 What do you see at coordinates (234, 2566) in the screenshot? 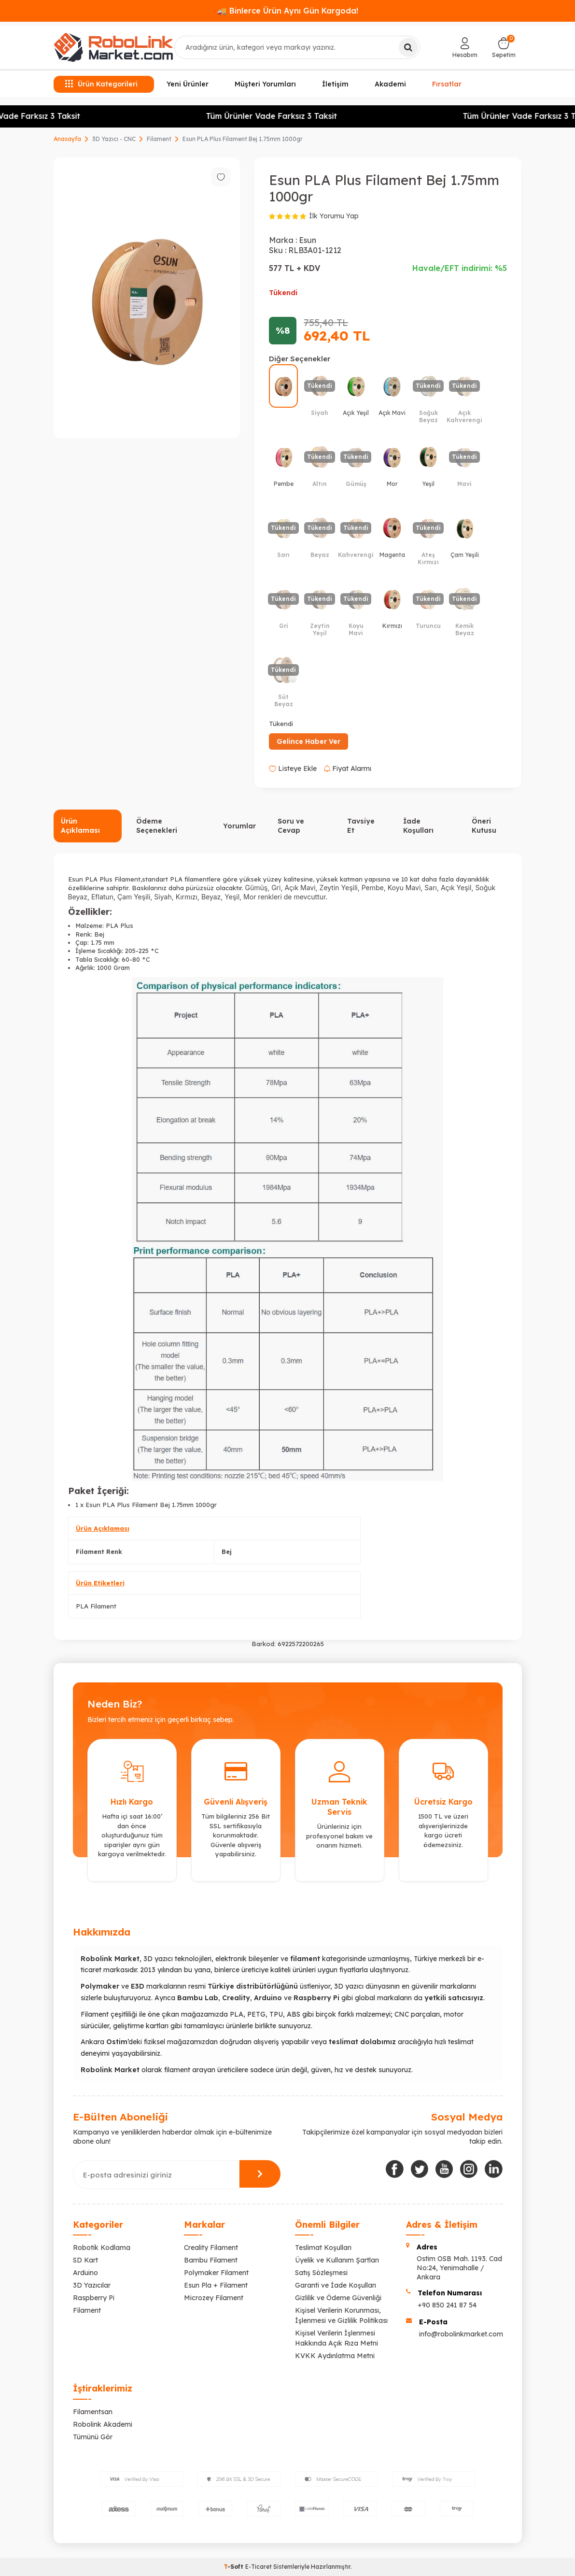
I see `-Soft` at bounding box center [234, 2566].